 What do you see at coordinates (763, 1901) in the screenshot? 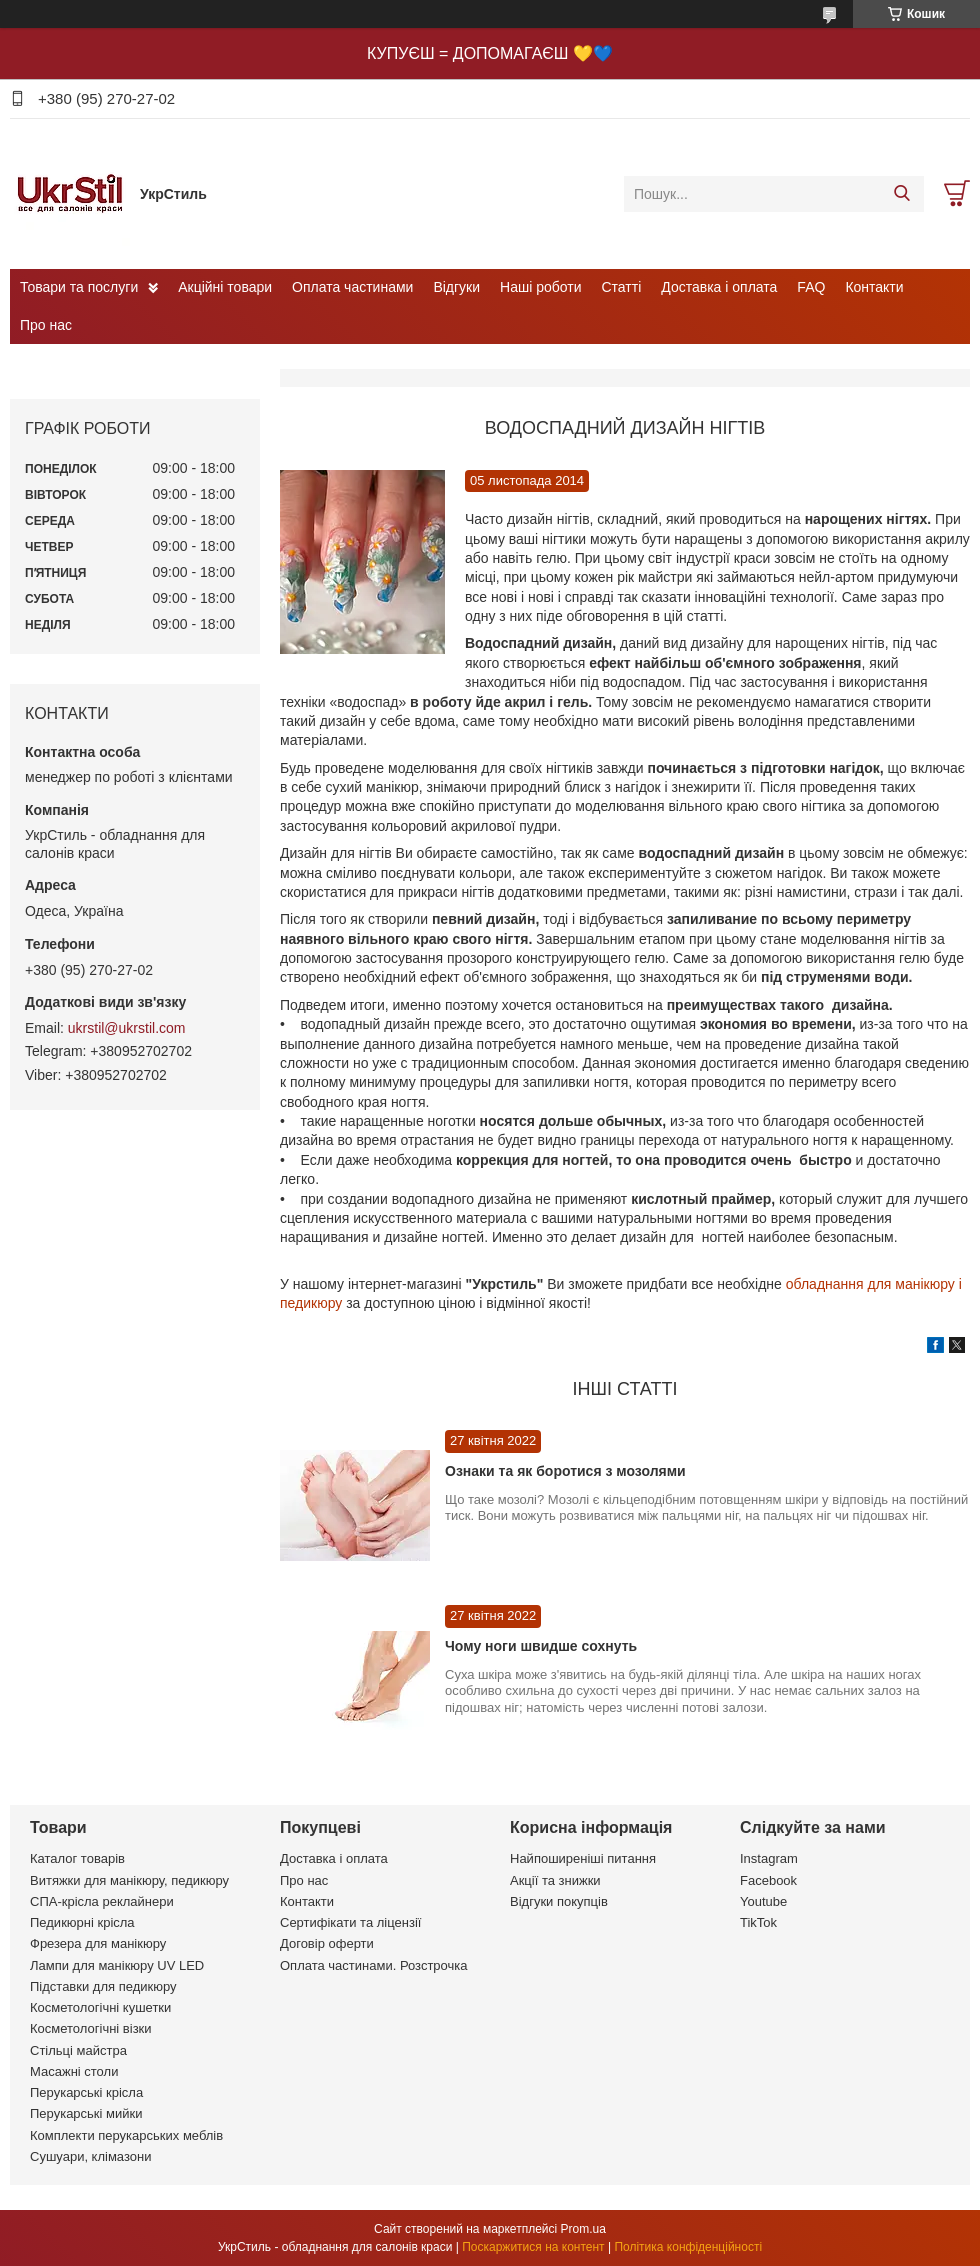
I see `Youtube` at bounding box center [763, 1901].